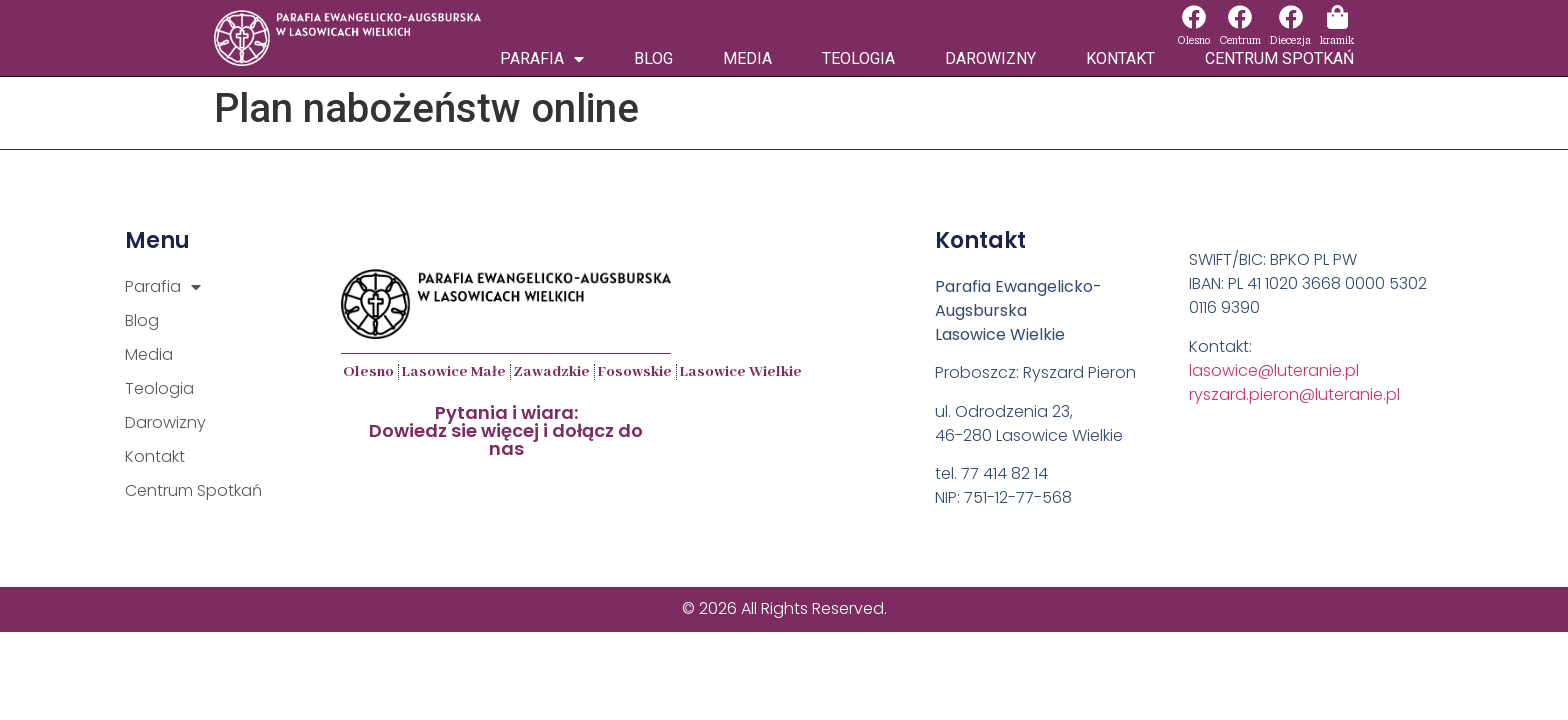 The height and width of the screenshot is (720, 1568). Describe the element at coordinates (1120, 58) in the screenshot. I see `Kontakt` at that location.